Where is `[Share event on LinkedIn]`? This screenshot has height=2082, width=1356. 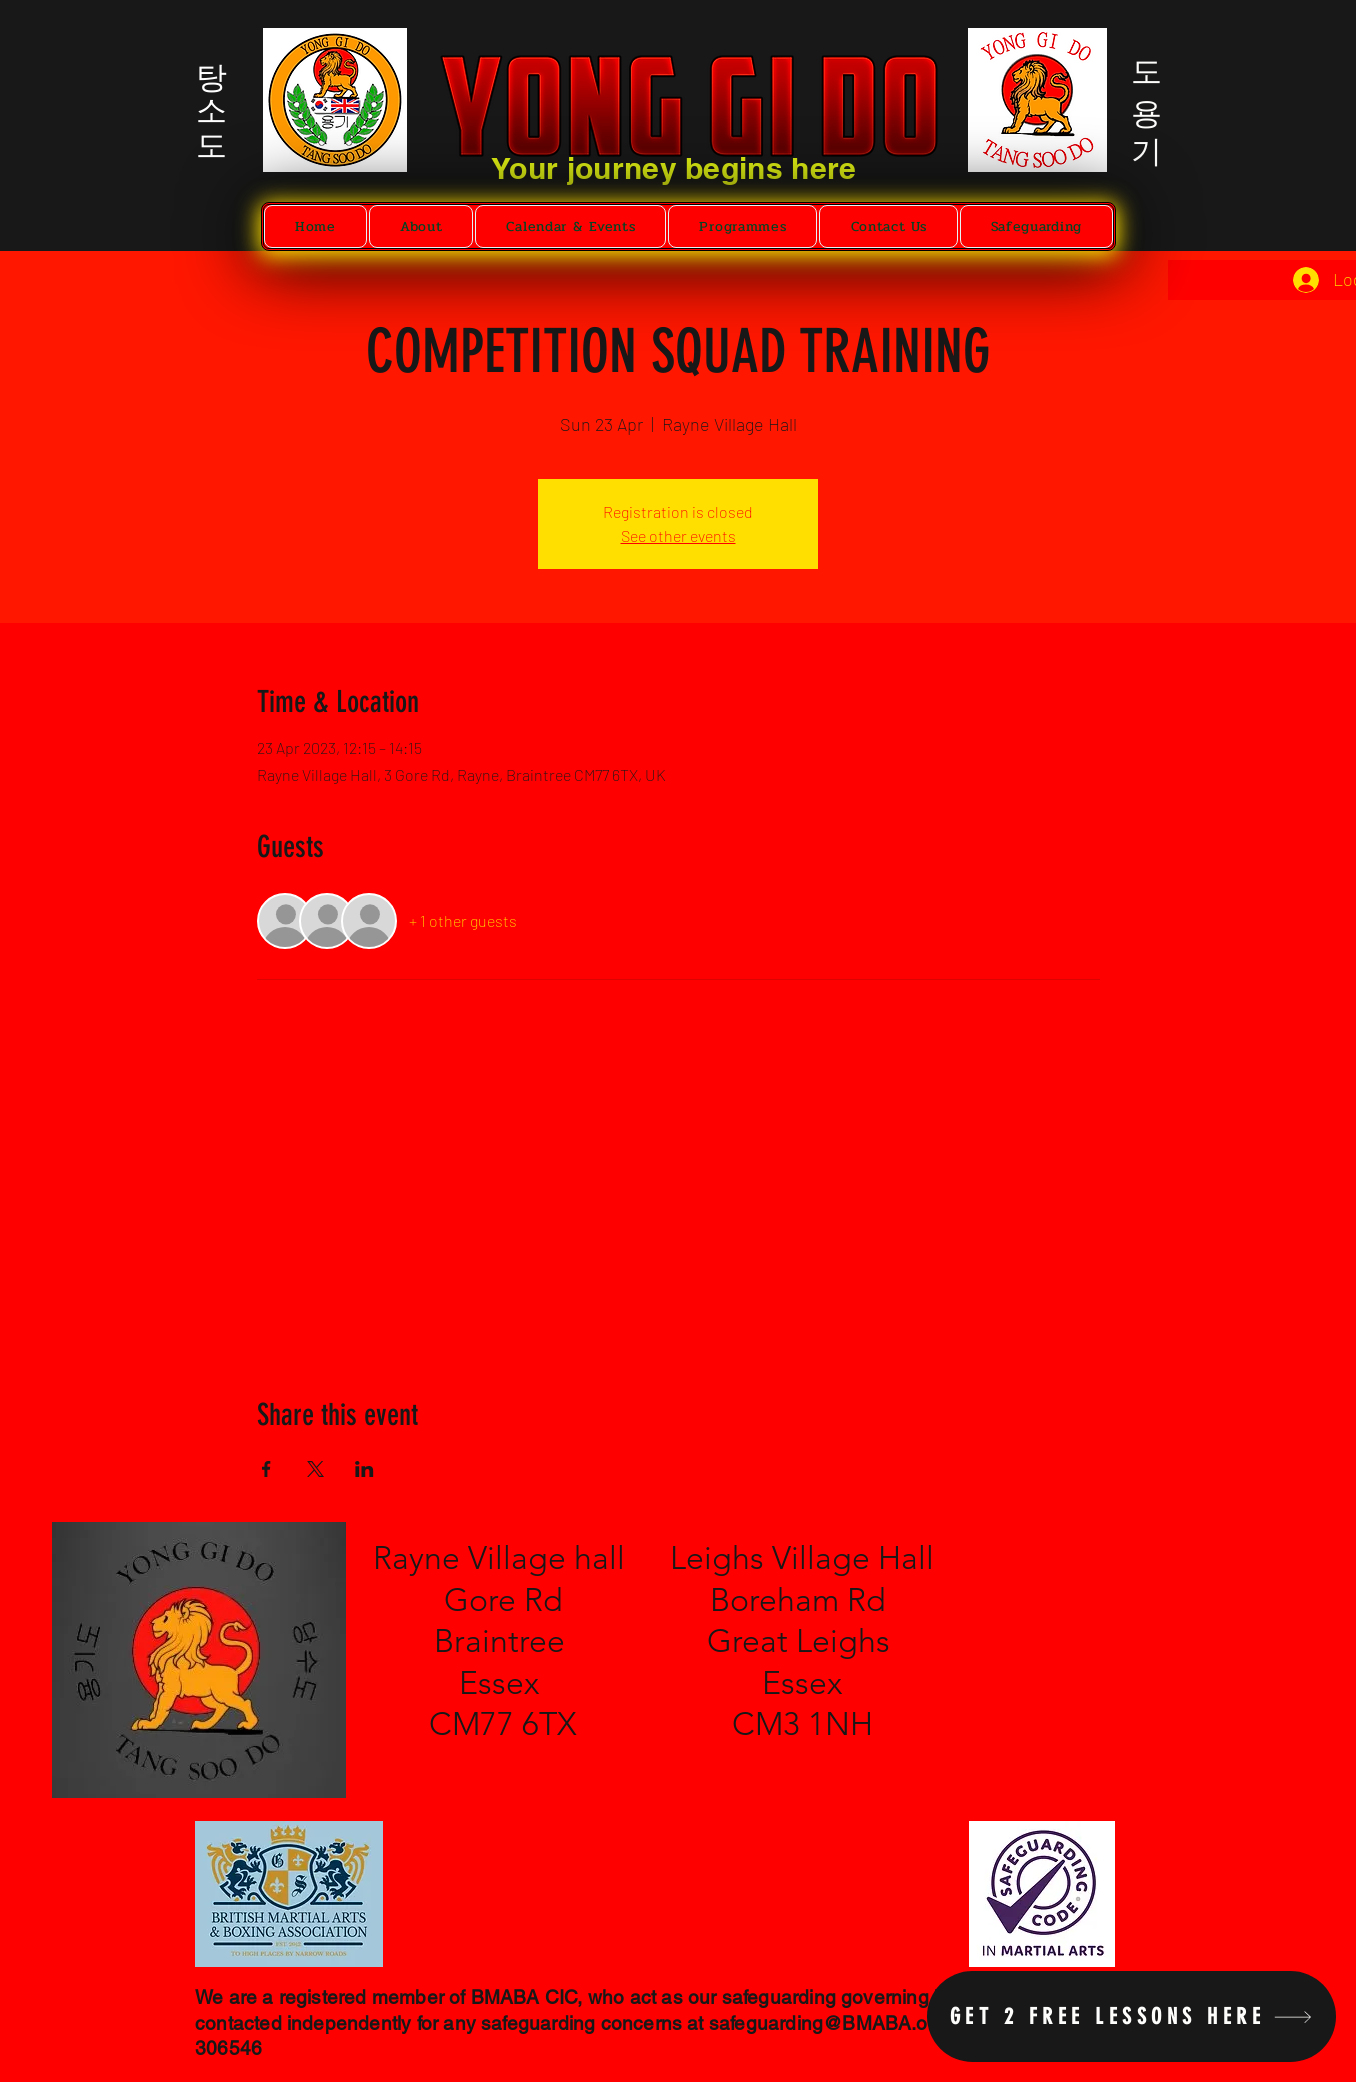
[Share event on LinkedIn] is located at coordinates (364, 1469).